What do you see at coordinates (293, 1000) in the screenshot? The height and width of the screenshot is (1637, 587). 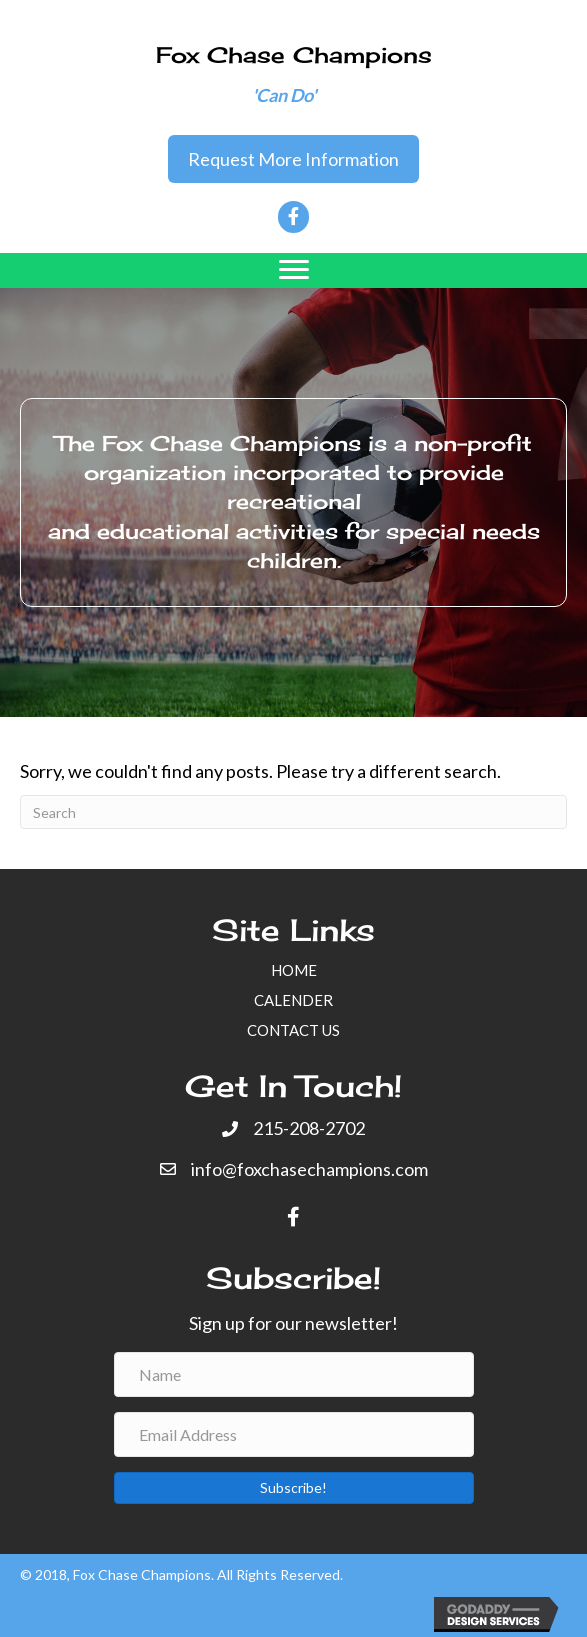 I see `CALENDER` at bounding box center [293, 1000].